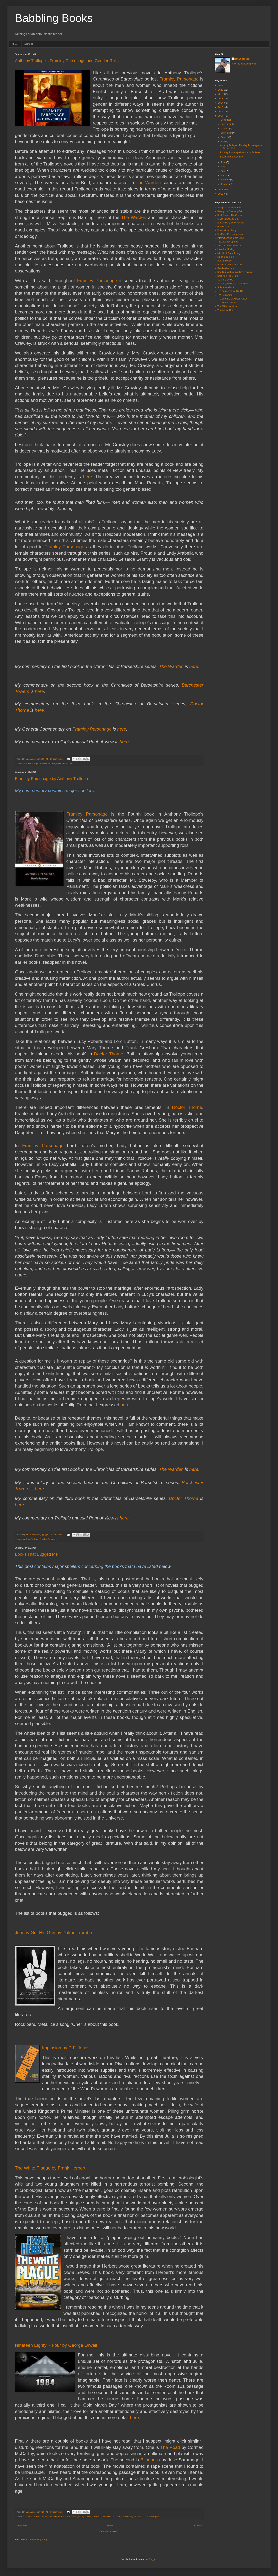 Image resolution: width=278 pixels, height=2576 pixels. Describe the element at coordinates (36, 1554) in the screenshot. I see `Books That Bugged Me` at that location.